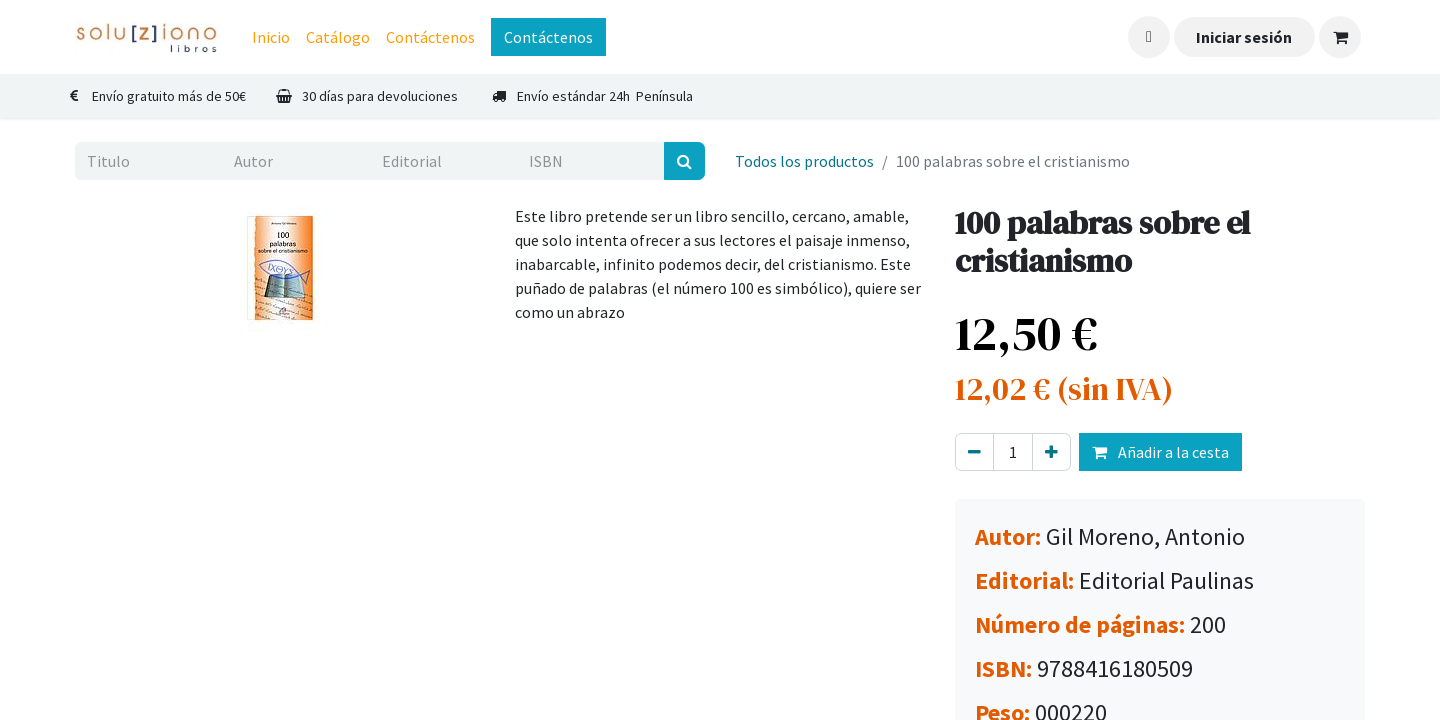 The image size is (1440, 720). I want to click on [Agregue uno], so click(1051, 452).